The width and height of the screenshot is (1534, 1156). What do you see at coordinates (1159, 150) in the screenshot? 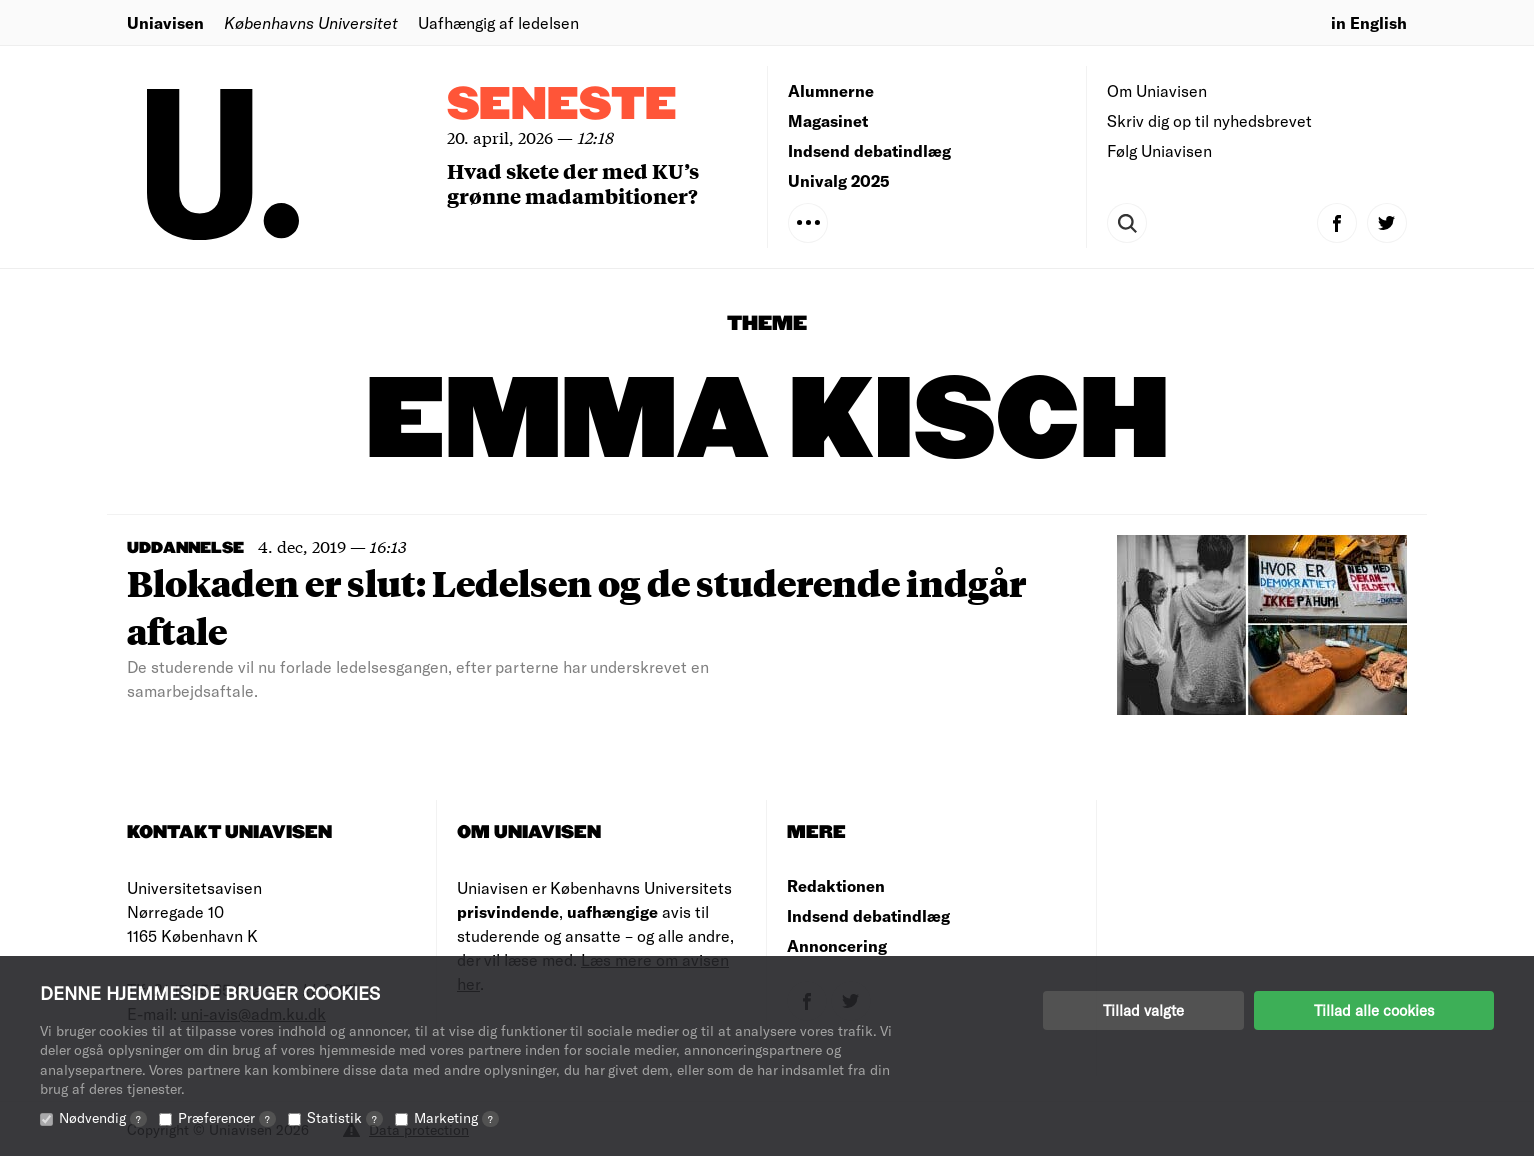
I see `Følg Uniavisen` at bounding box center [1159, 150].